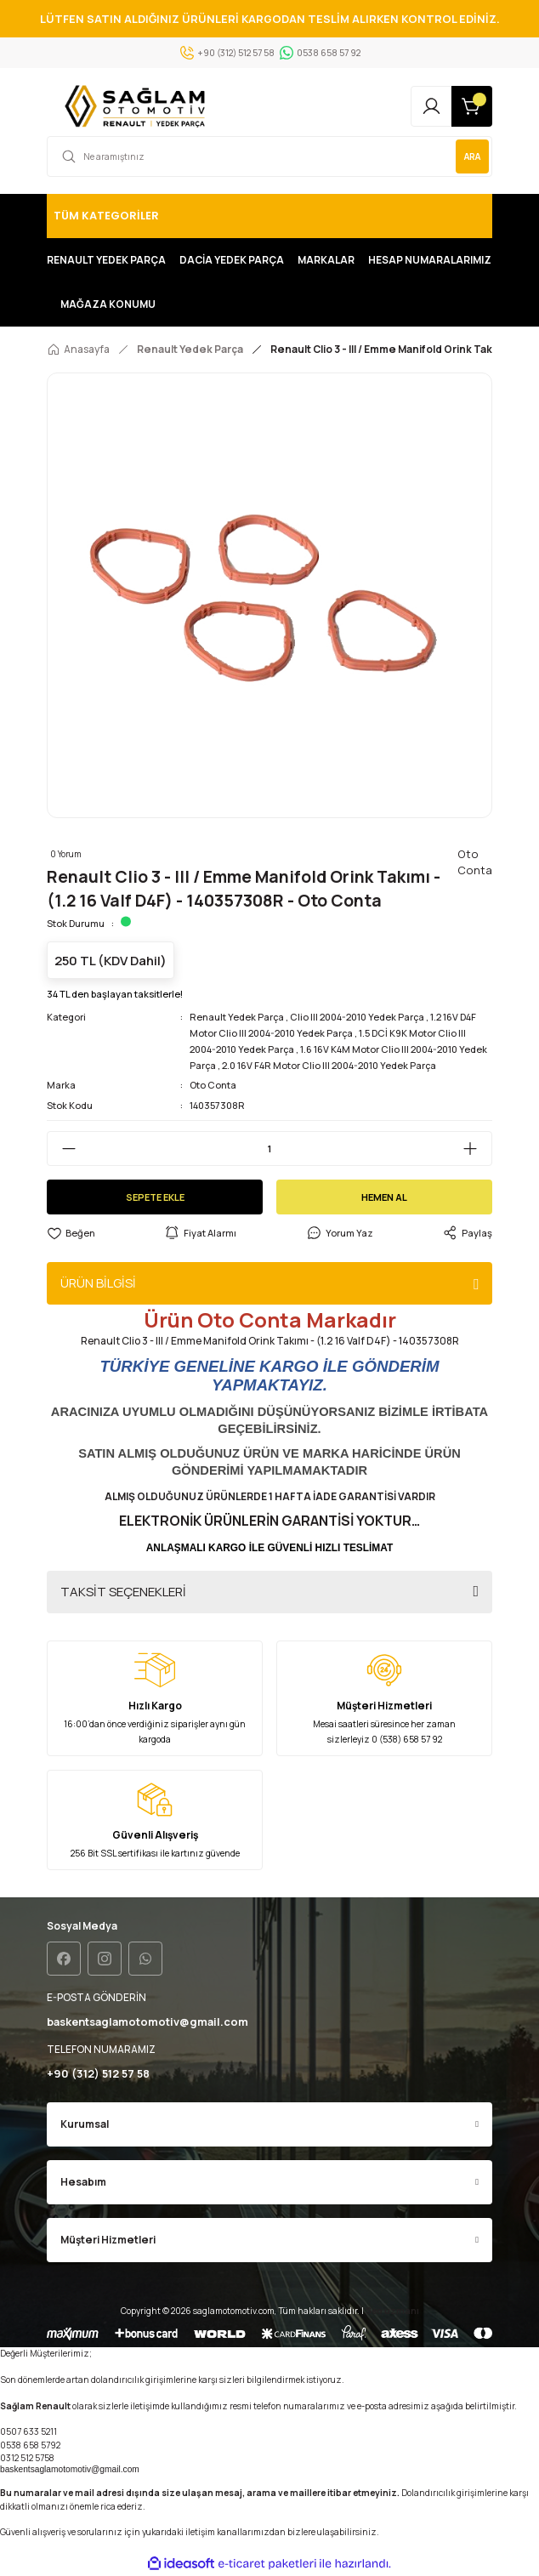  Describe the element at coordinates (357, 1016) in the screenshot. I see `Clio III 2004-2010 Yedek Parça` at that location.